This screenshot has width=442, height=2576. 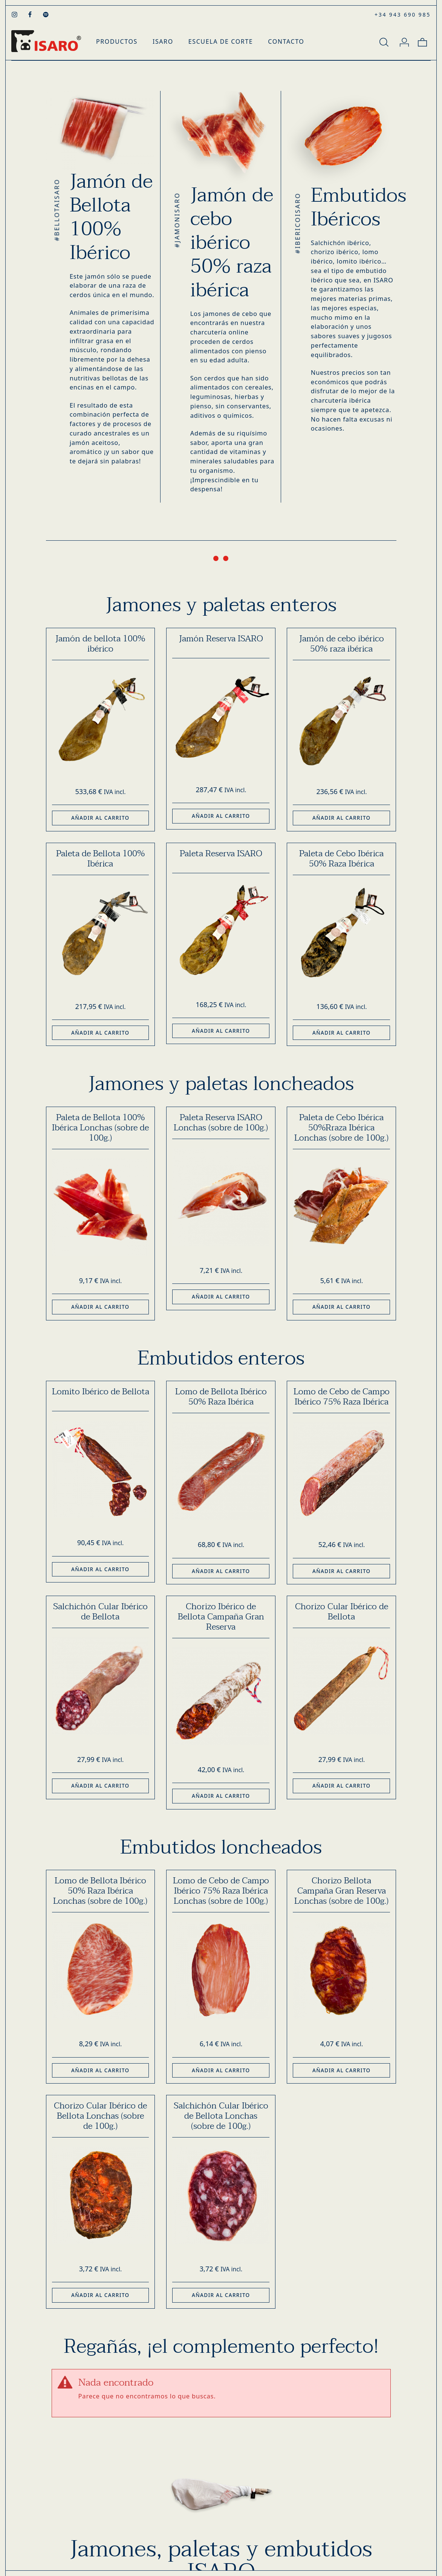 What do you see at coordinates (15, 14) in the screenshot?
I see `[Visitar]` at bounding box center [15, 14].